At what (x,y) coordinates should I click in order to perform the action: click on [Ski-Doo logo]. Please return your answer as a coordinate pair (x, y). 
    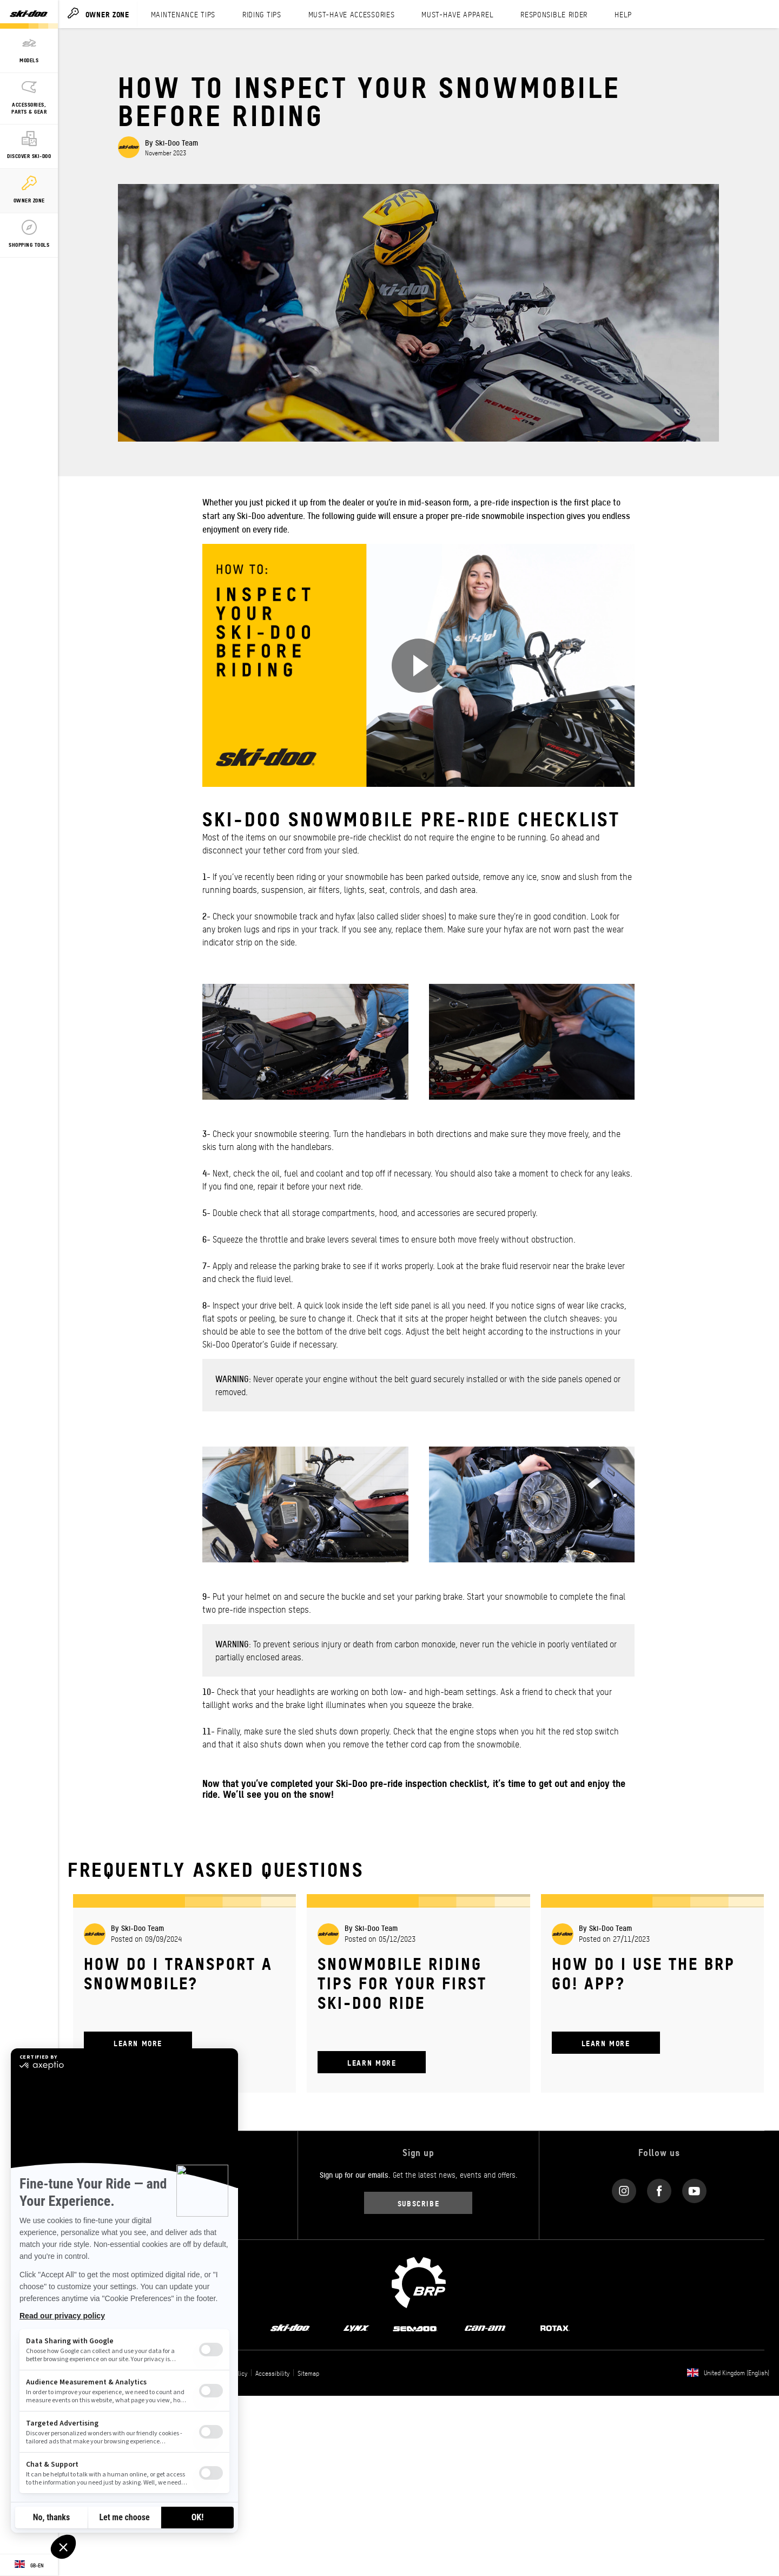
    Looking at the image, I should click on (29, 14).